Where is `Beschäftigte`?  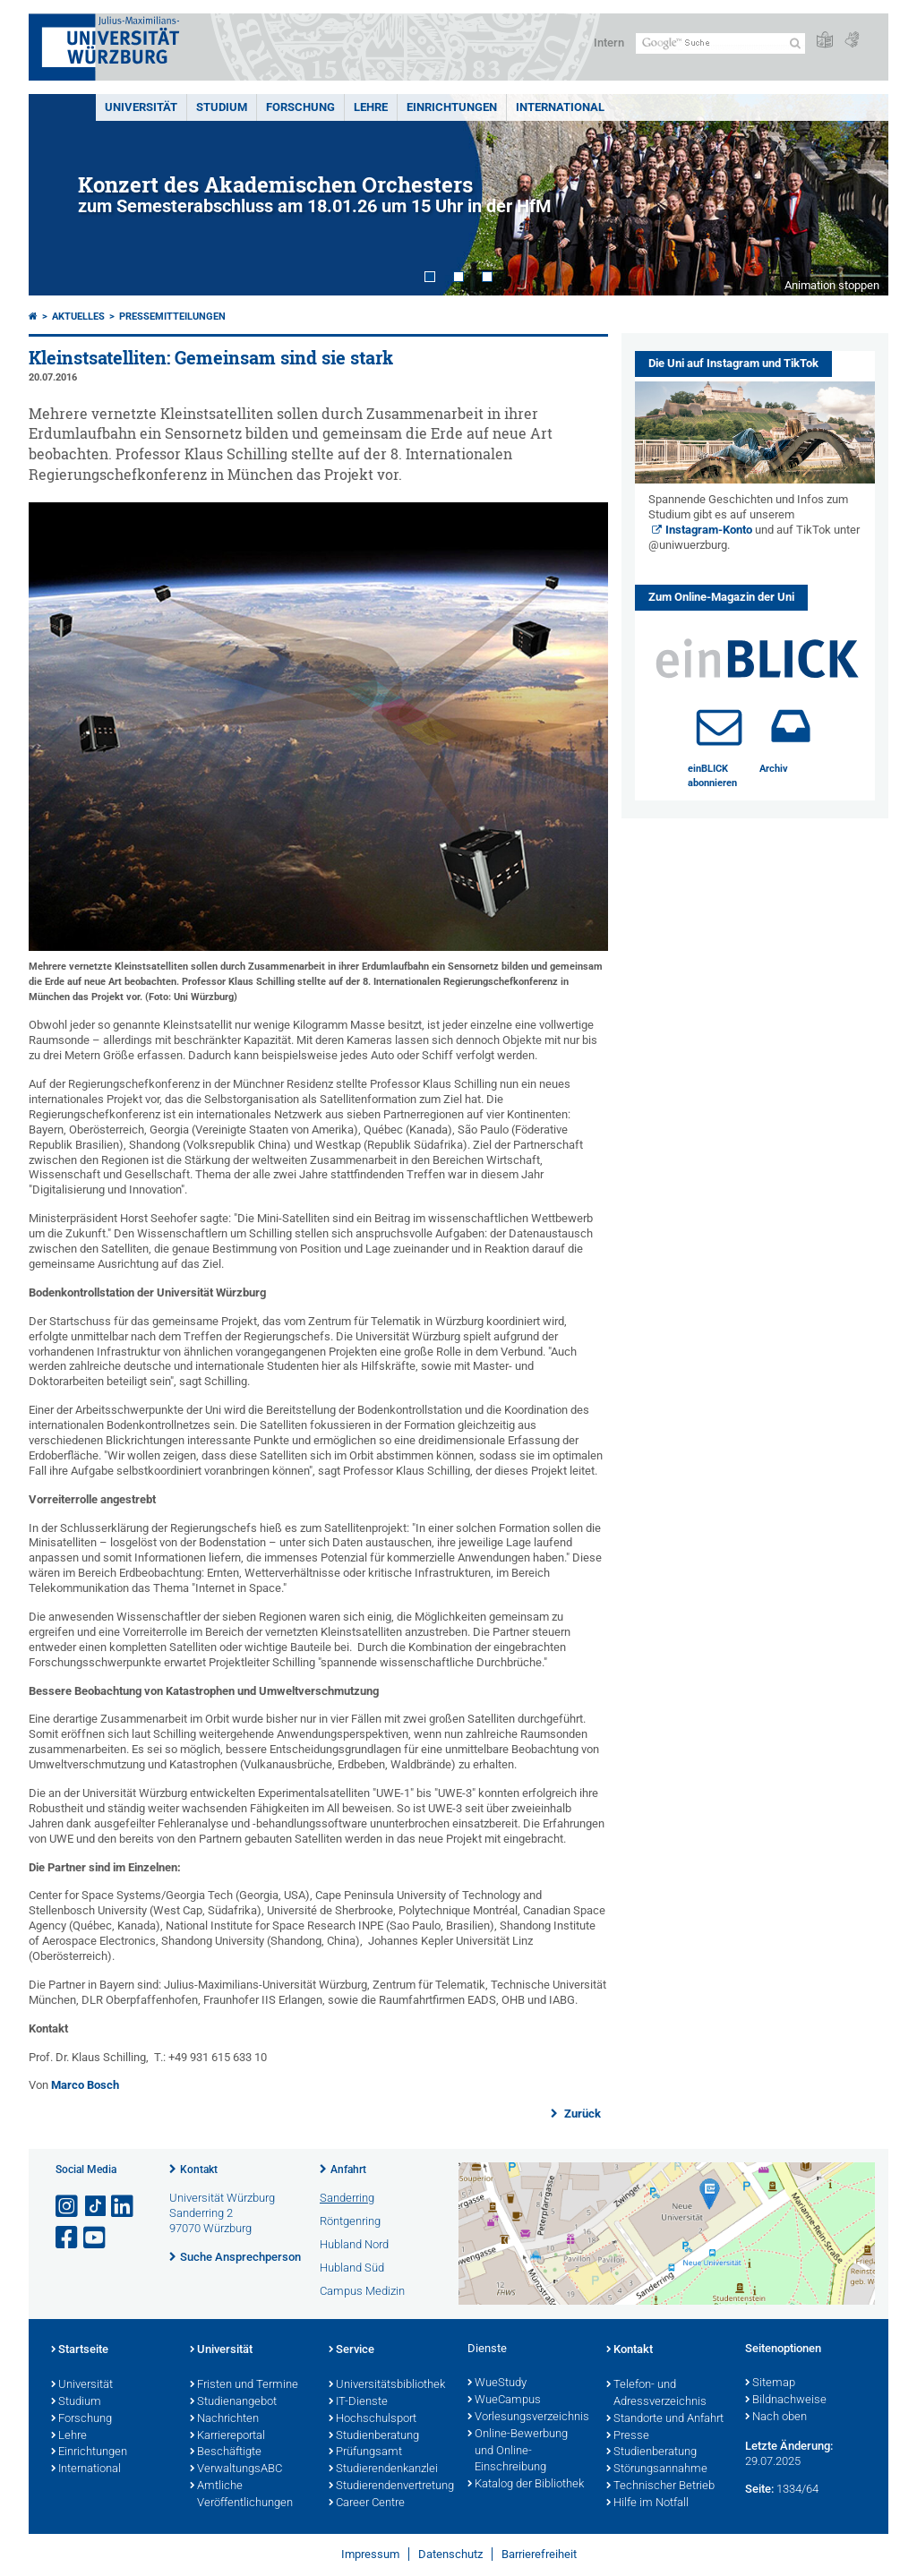 Beschäftigte is located at coordinates (225, 2452).